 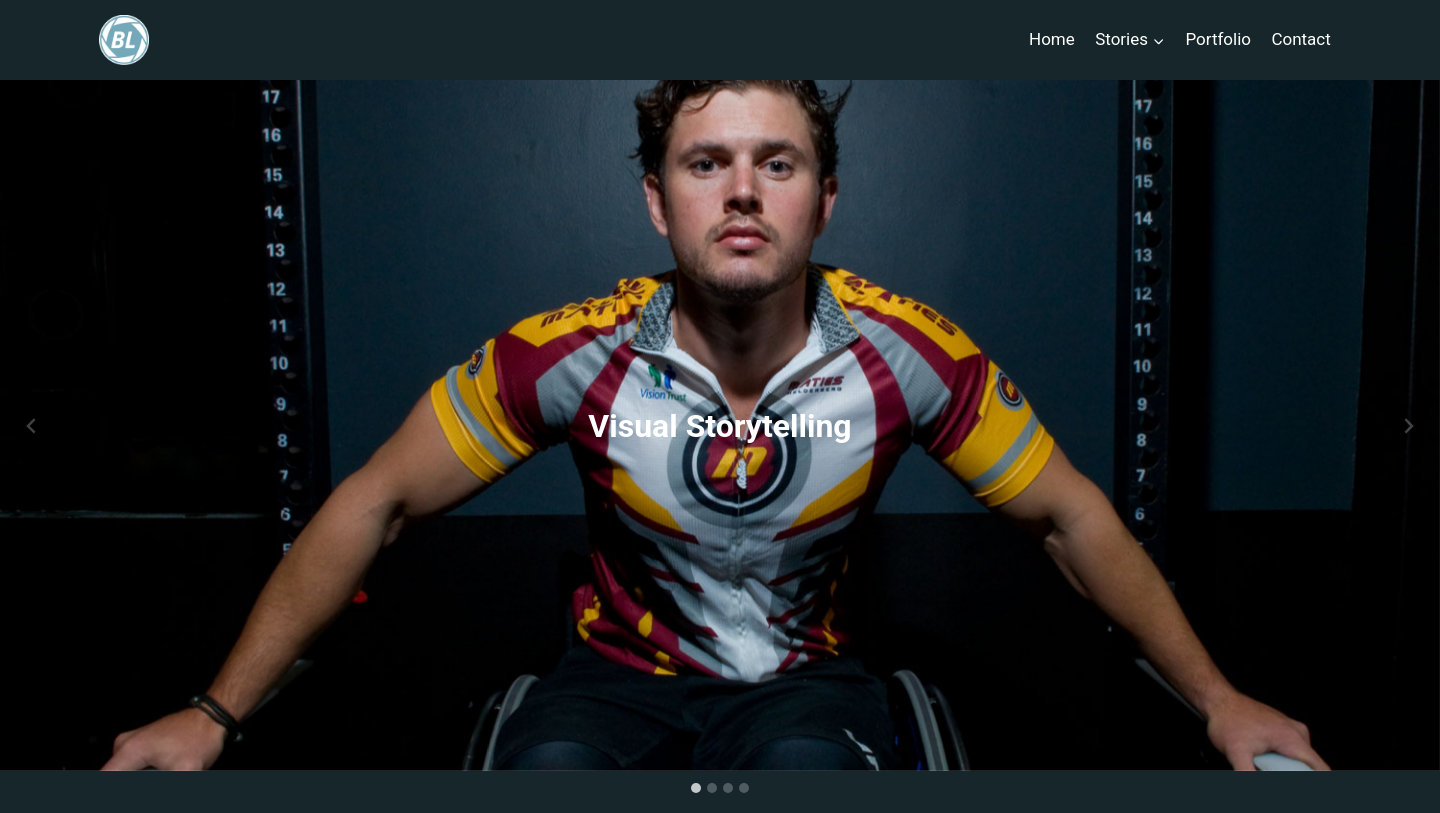 I want to click on [Go to last slide], so click(x=32, y=426).